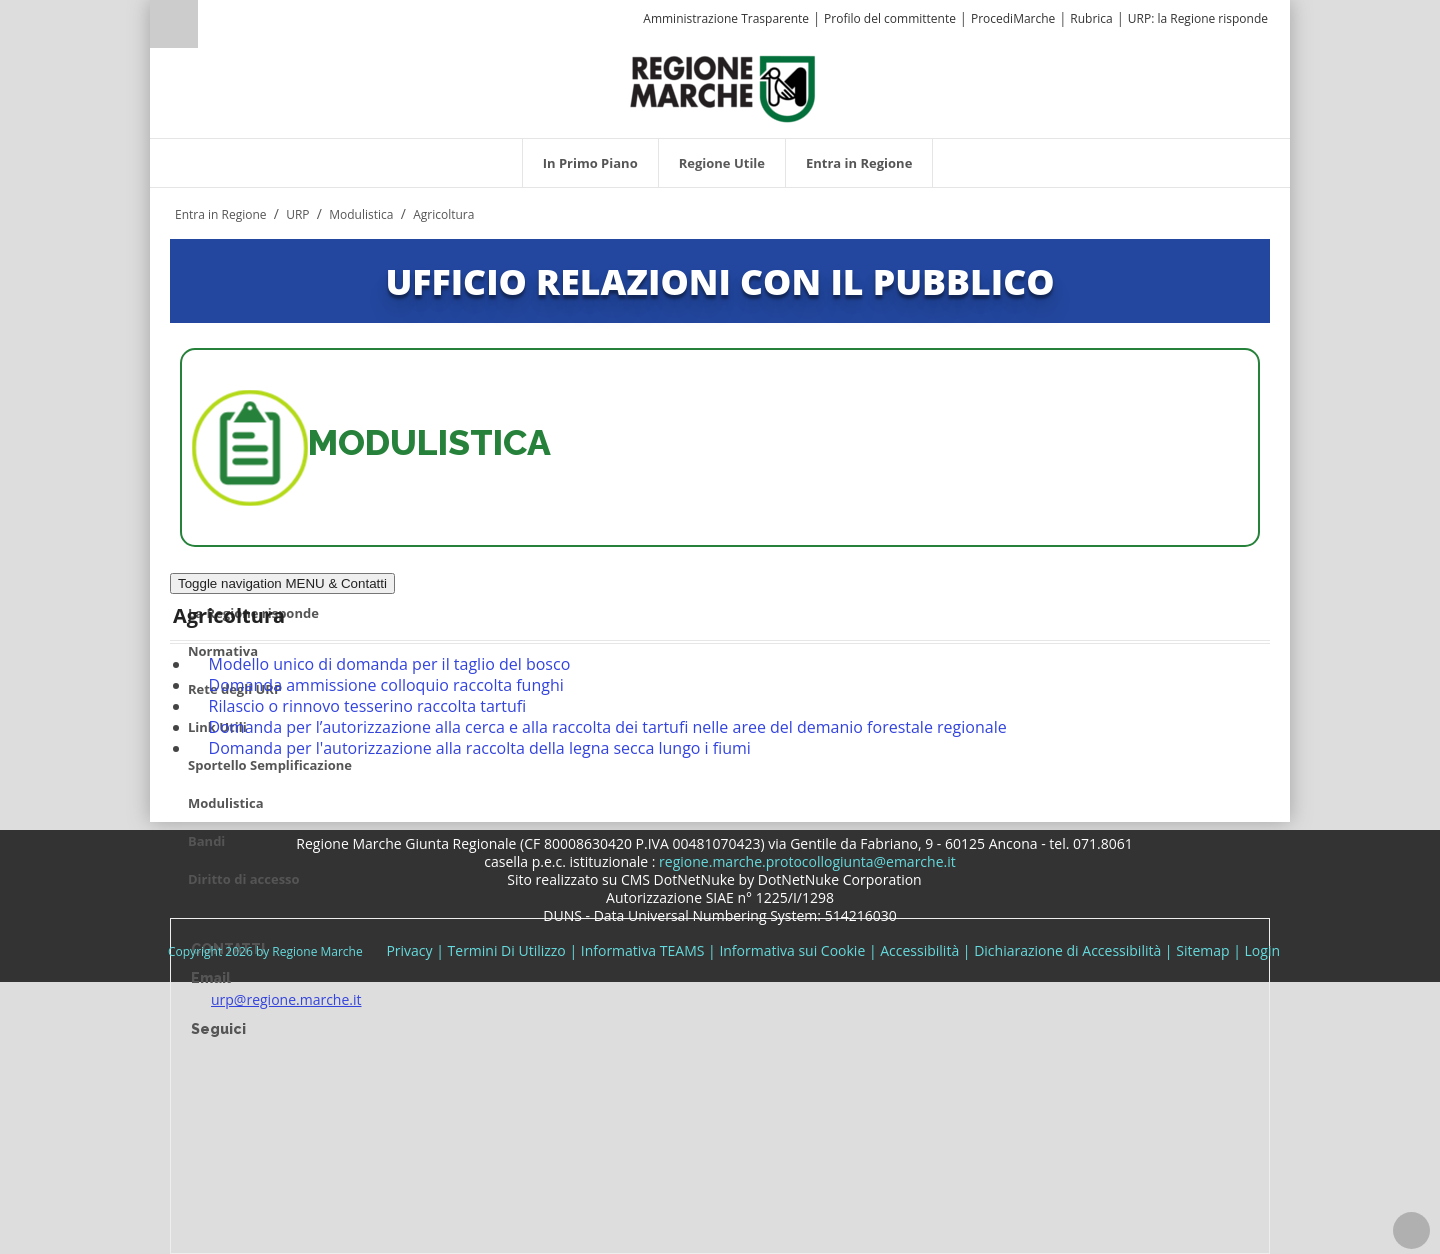  What do you see at coordinates (792, 950) in the screenshot?
I see `Informativa sui Cookie` at bounding box center [792, 950].